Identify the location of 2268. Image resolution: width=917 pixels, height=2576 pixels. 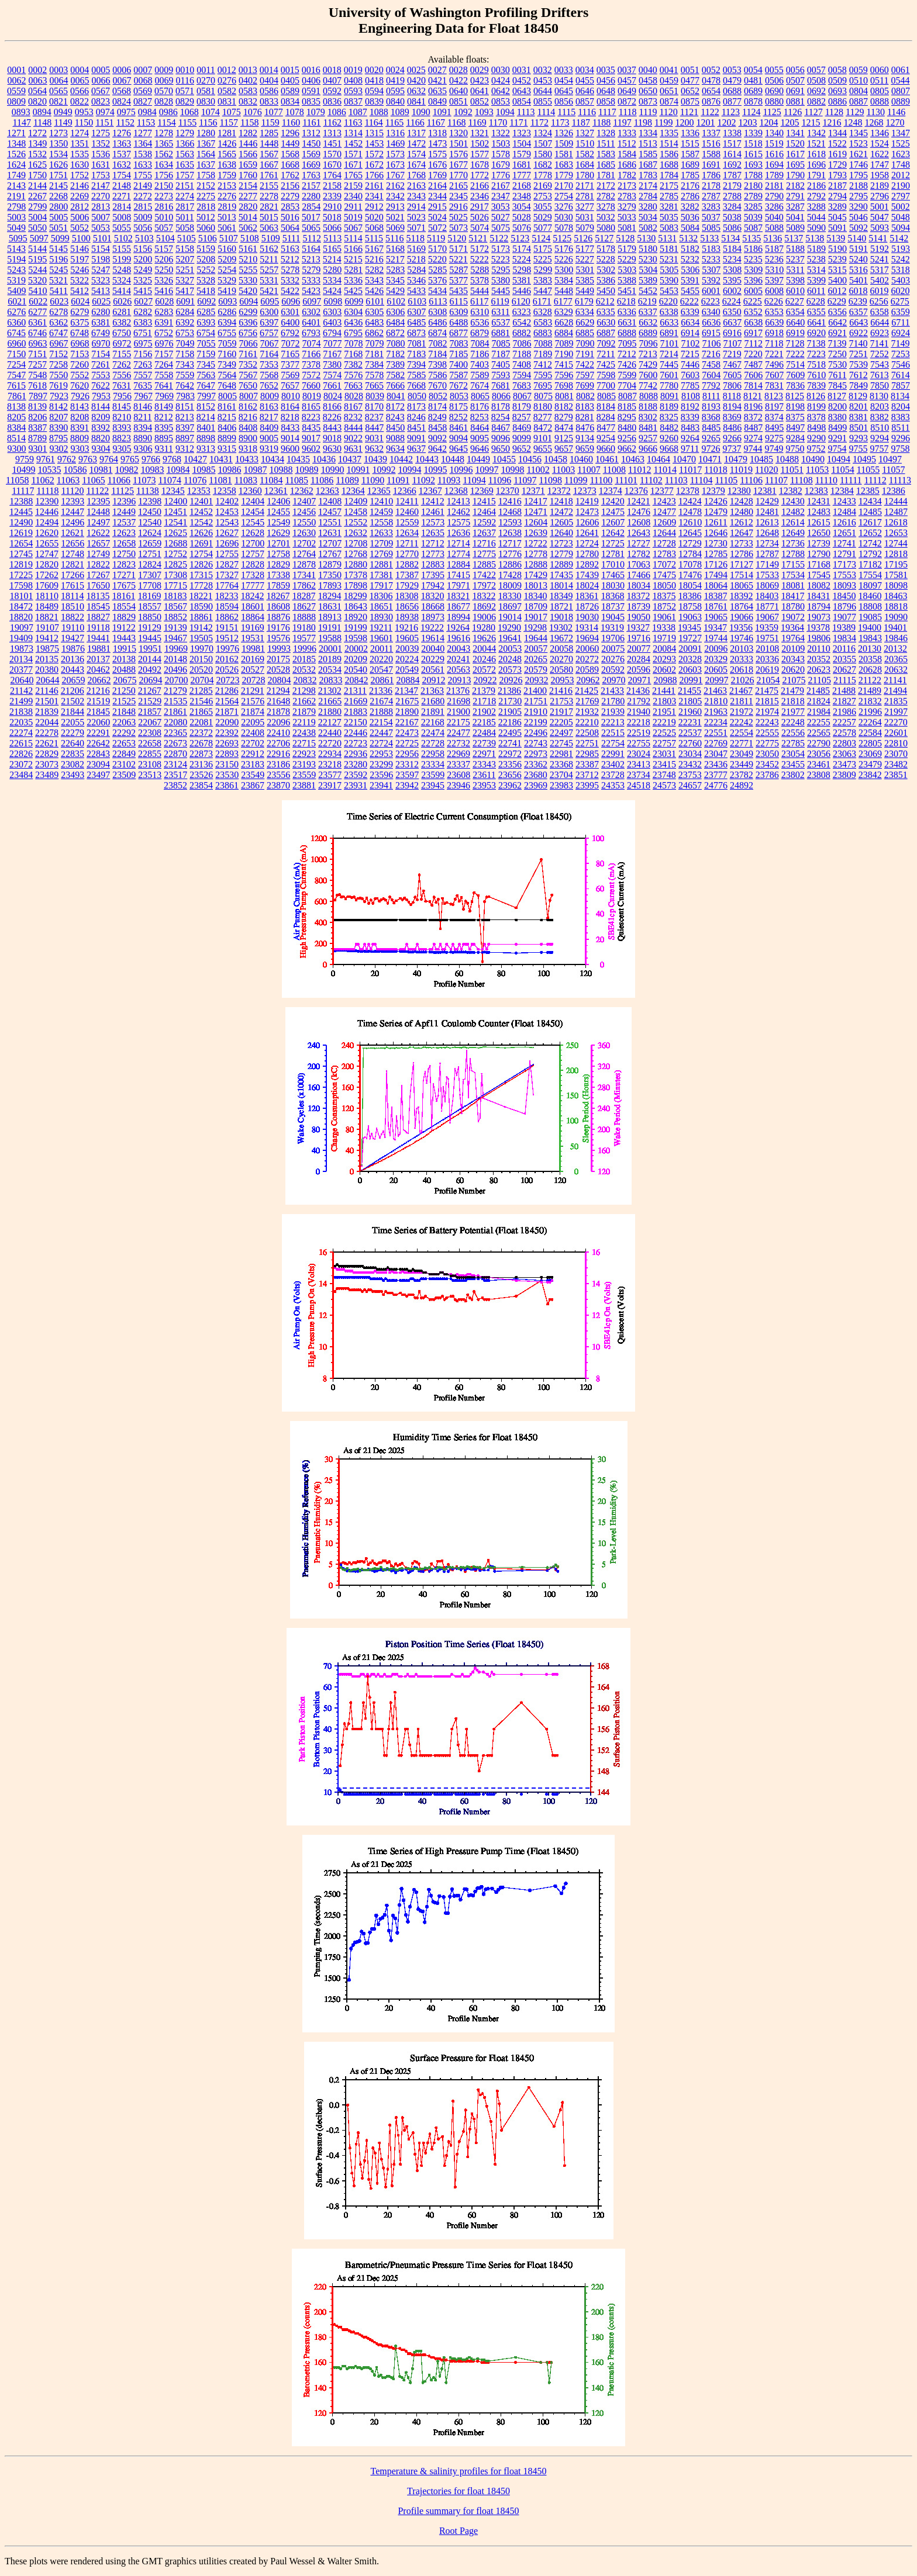
(58, 196).